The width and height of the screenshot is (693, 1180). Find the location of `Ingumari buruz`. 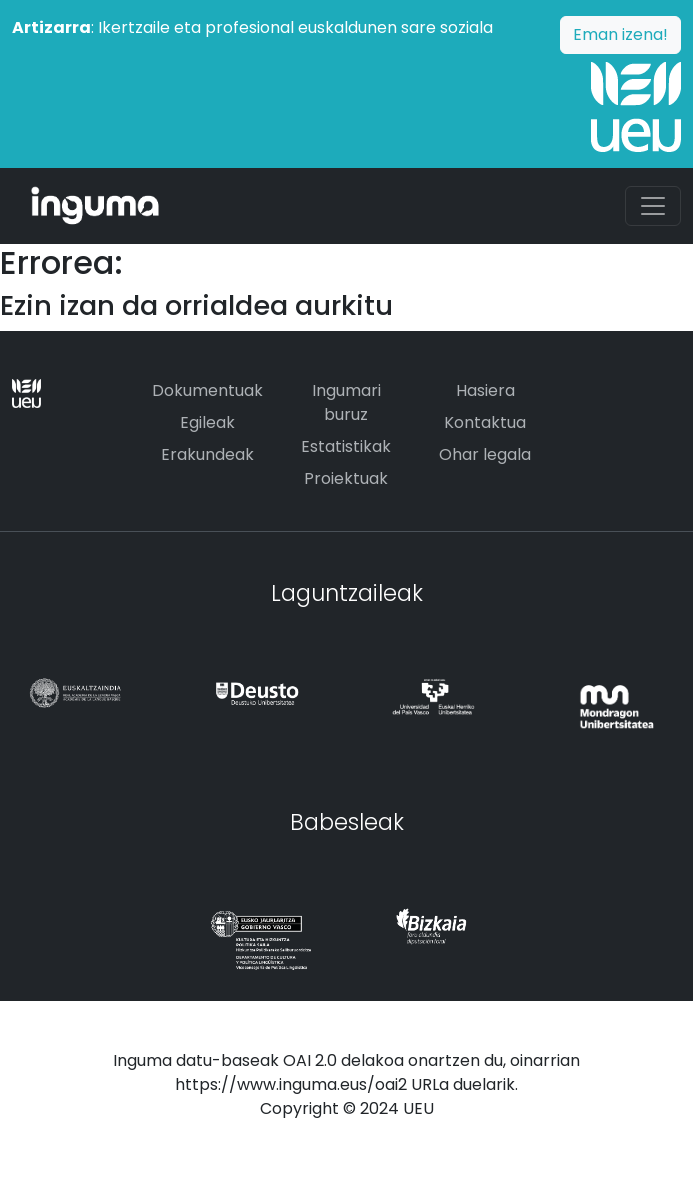

Ingumari buruz is located at coordinates (346, 402).